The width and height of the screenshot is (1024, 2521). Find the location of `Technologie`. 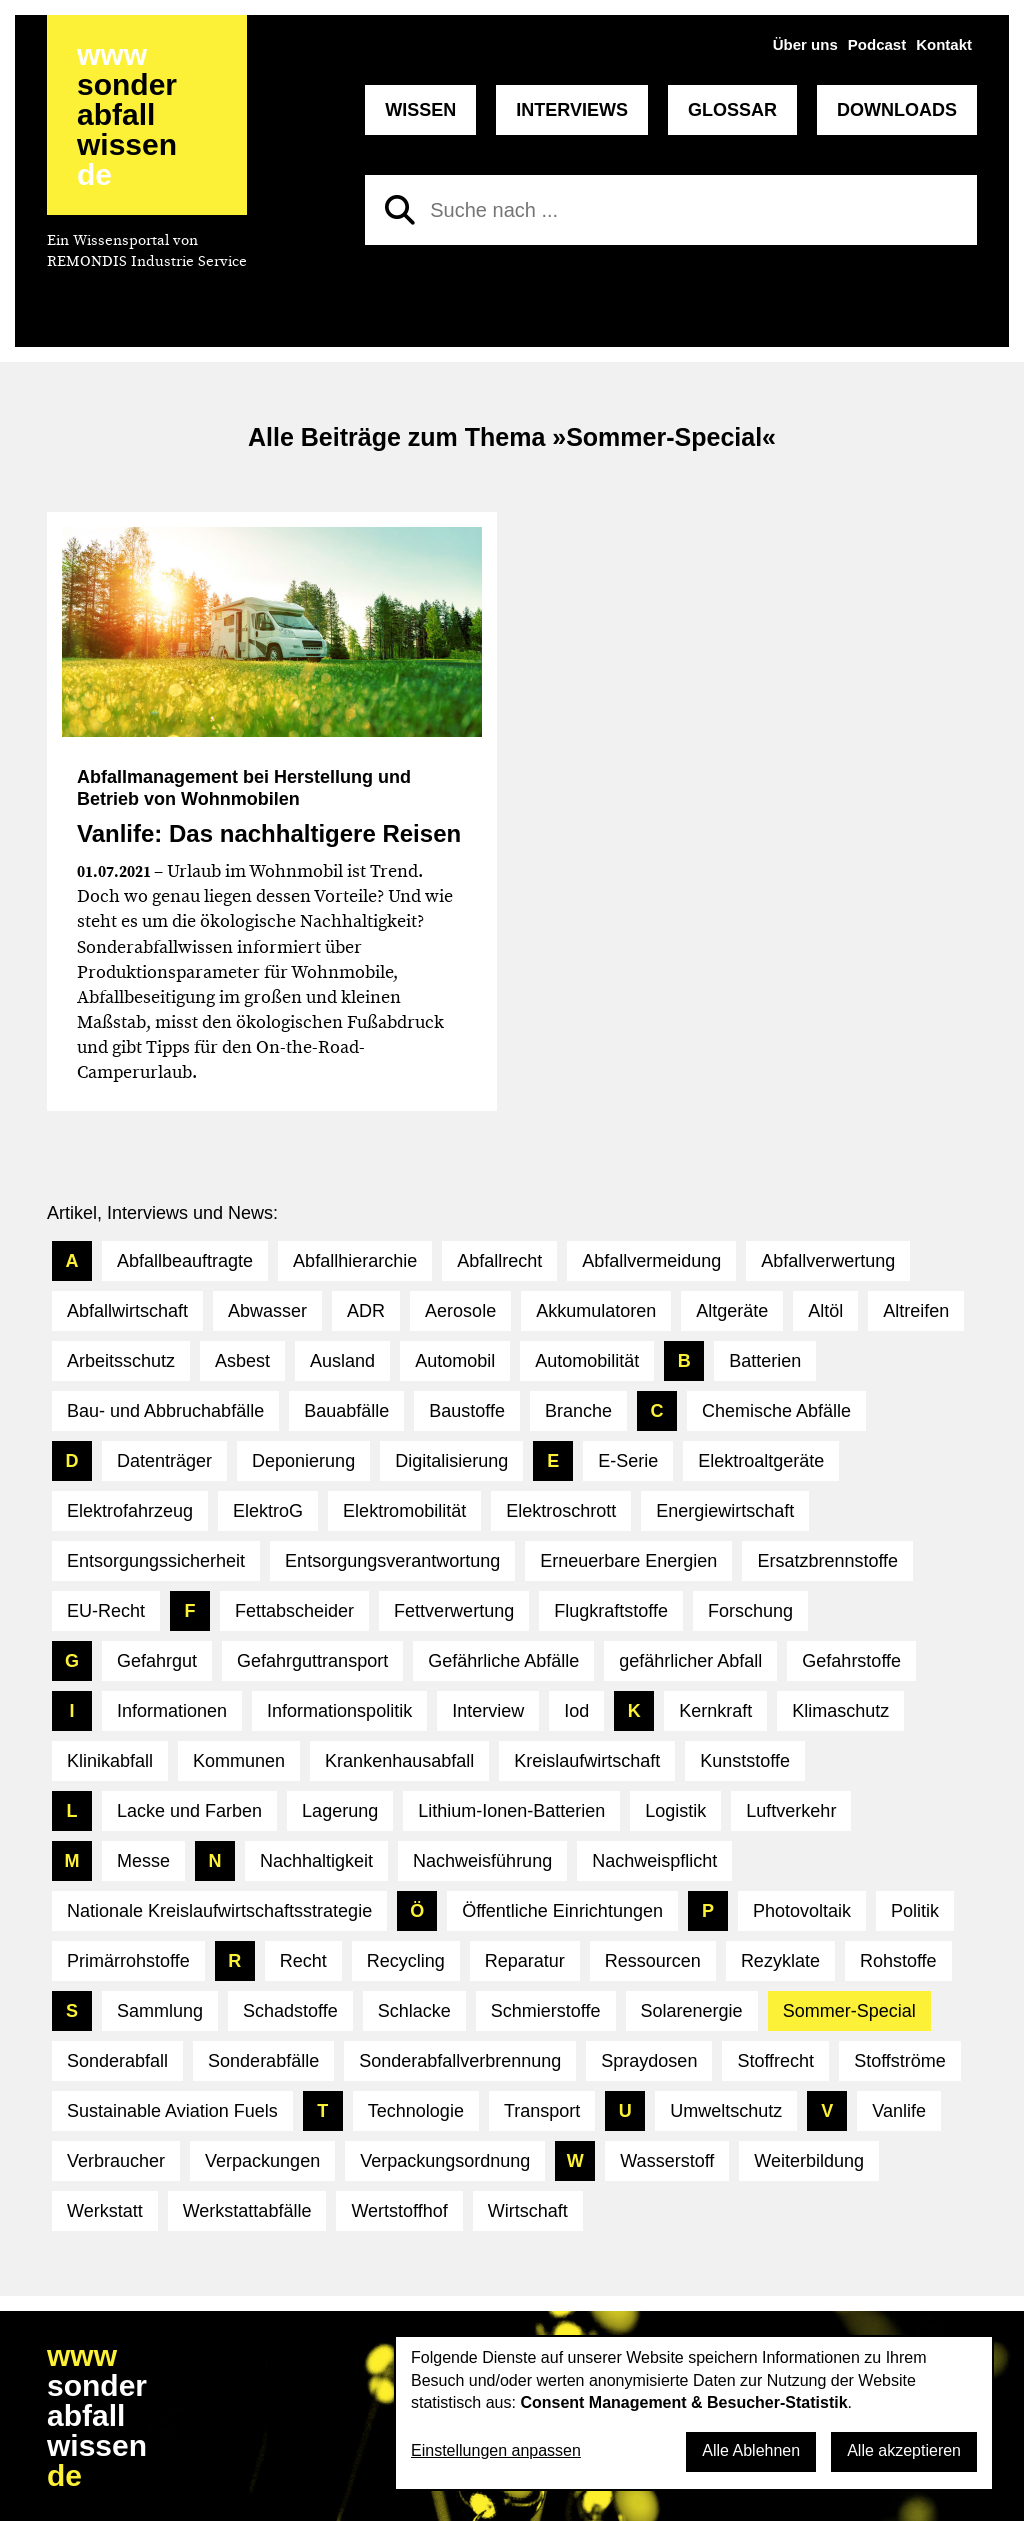

Technologie is located at coordinates (416, 2111).